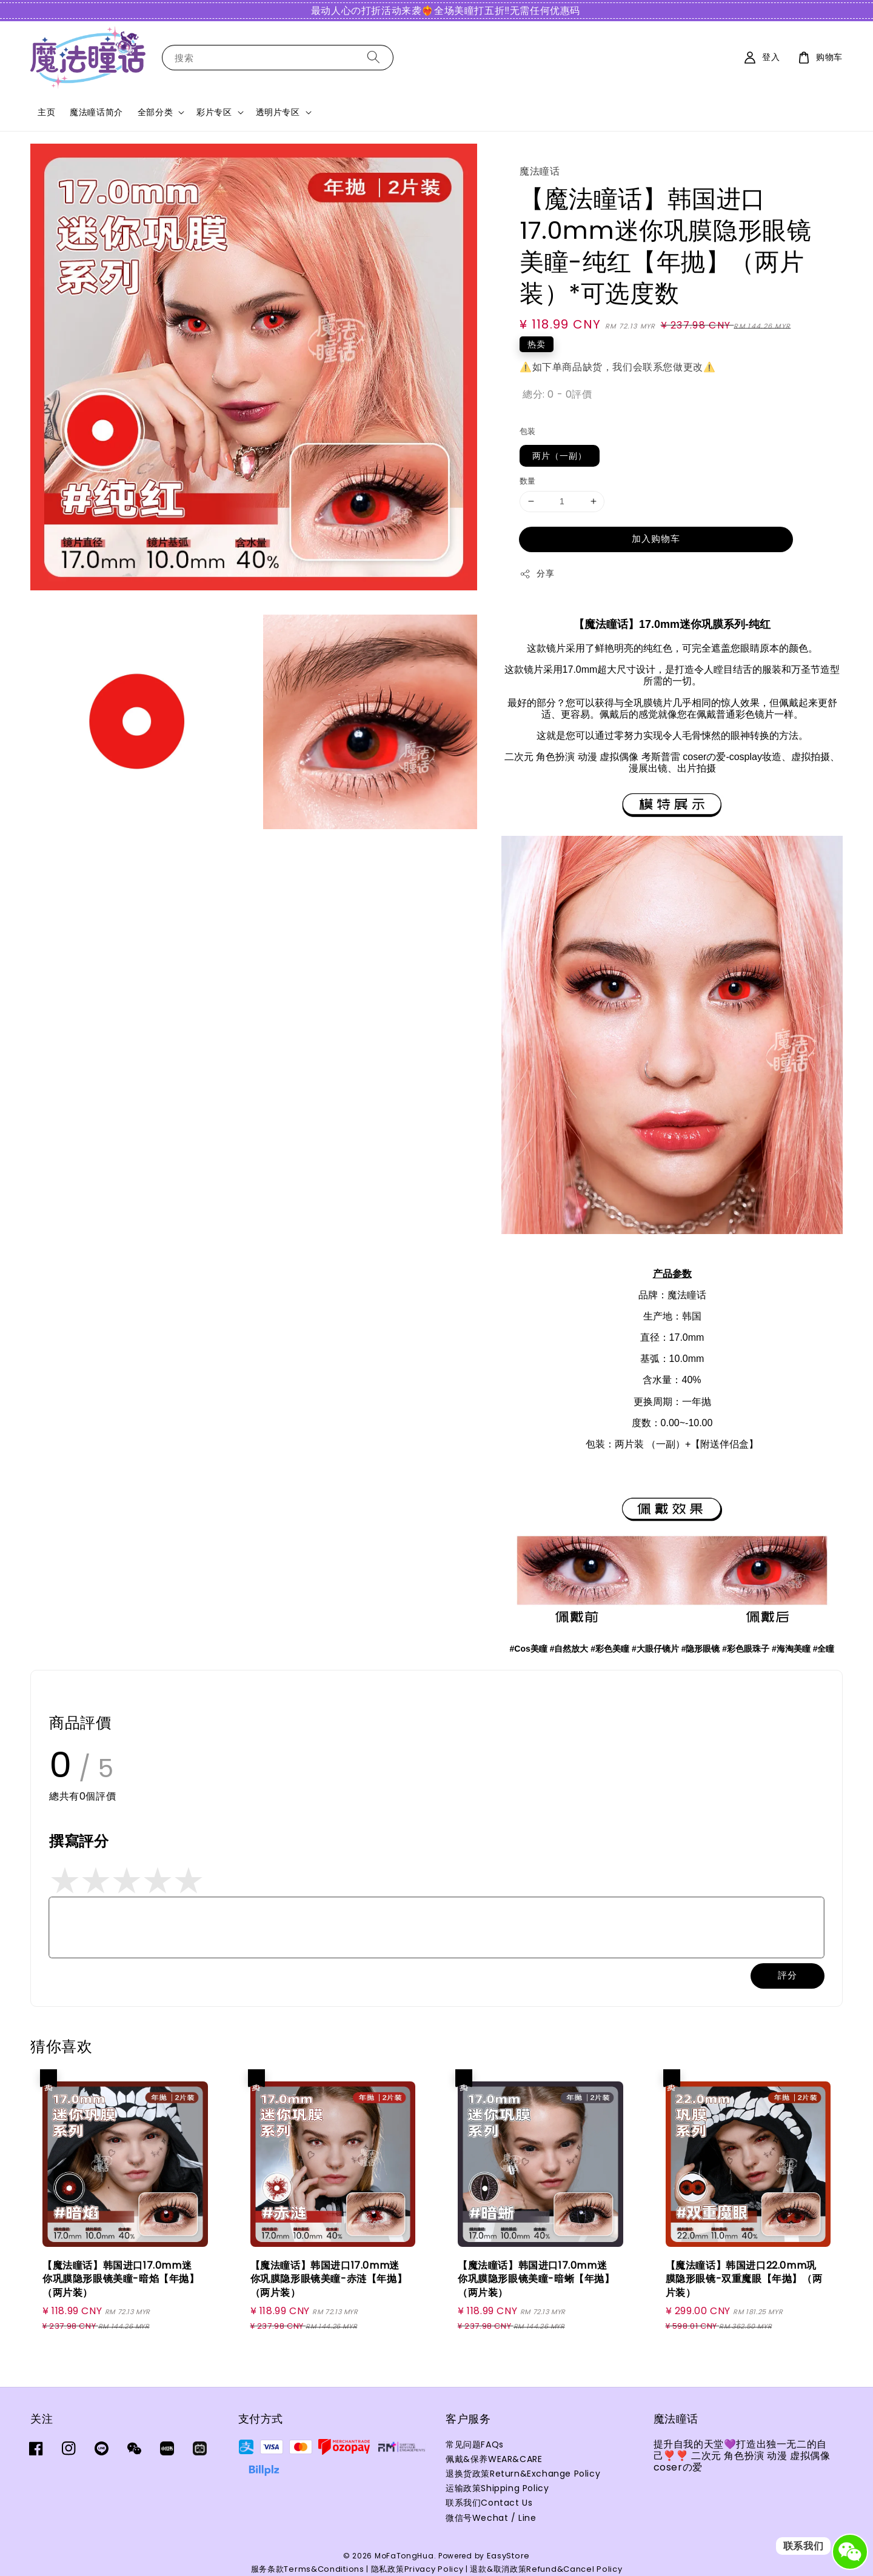 The image size is (873, 2576). What do you see at coordinates (787, 1975) in the screenshot?
I see `評分` at bounding box center [787, 1975].